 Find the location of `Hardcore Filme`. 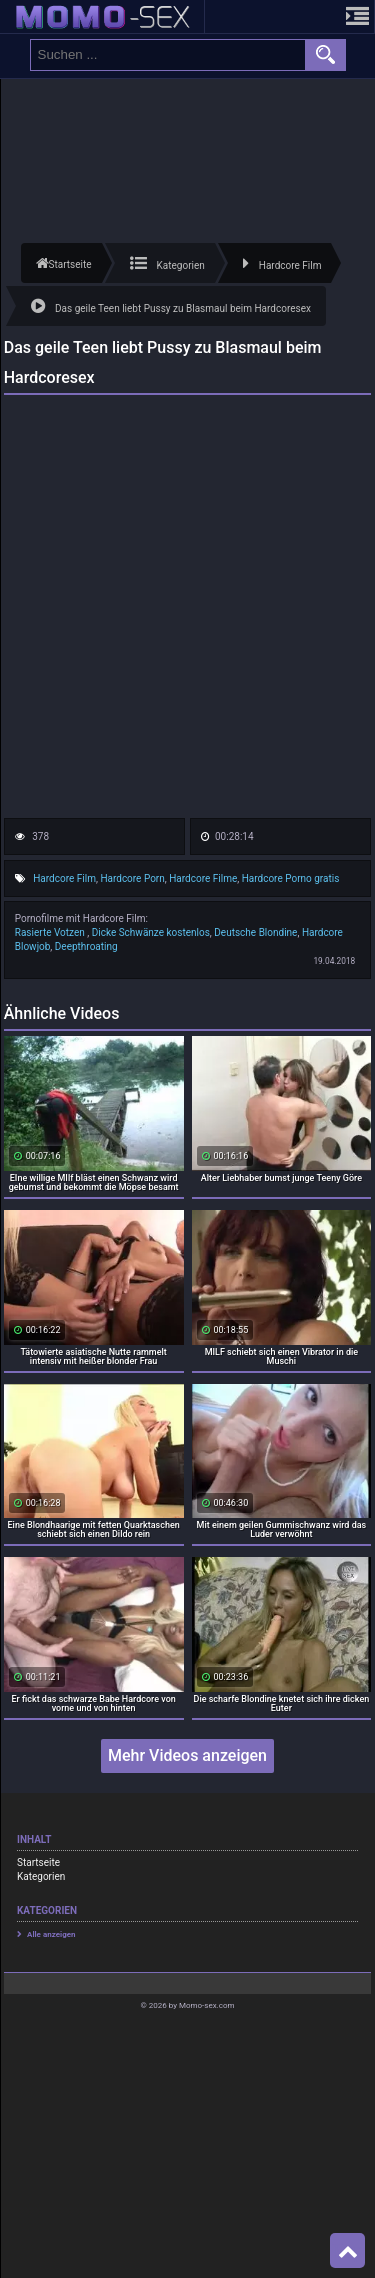

Hardcore Filme is located at coordinates (203, 878).